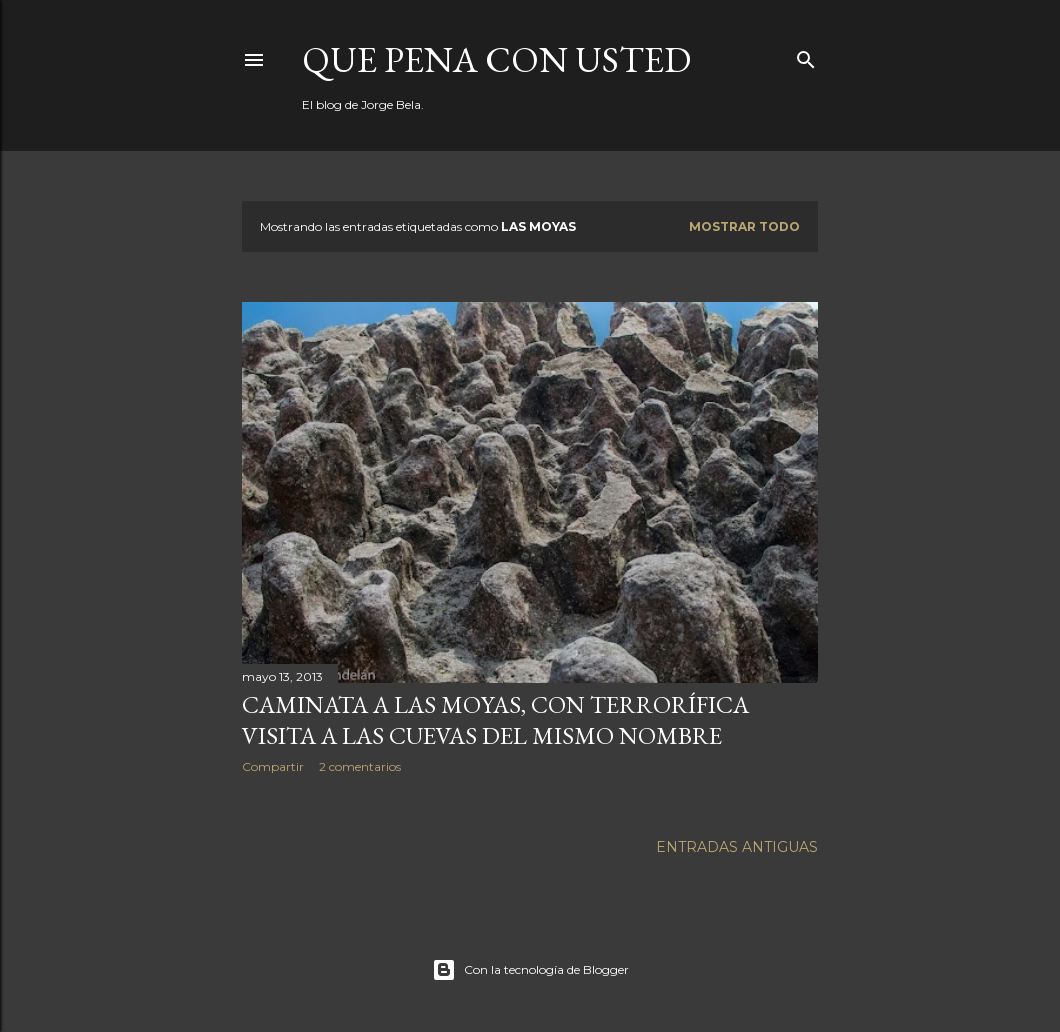  What do you see at coordinates (496, 59) in the screenshot?
I see `Que pena con Usted` at bounding box center [496, 59].